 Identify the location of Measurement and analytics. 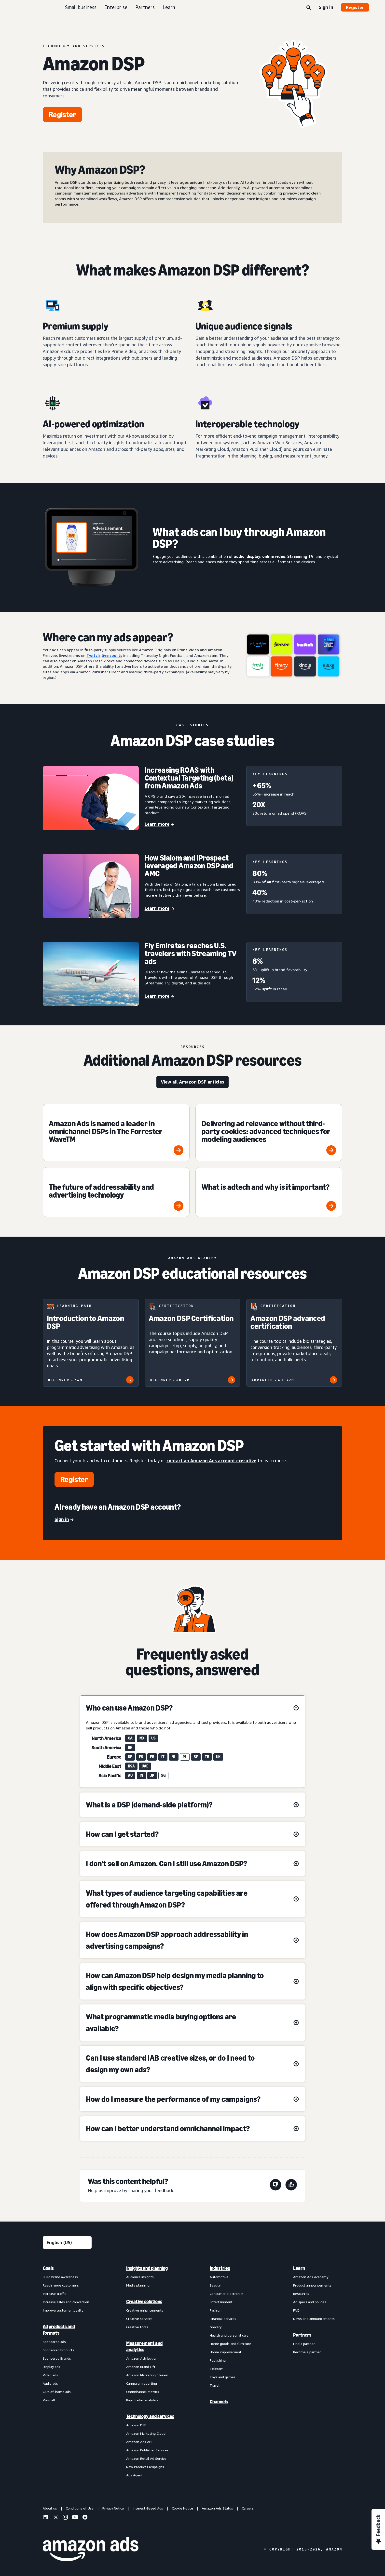
(144, 2346).